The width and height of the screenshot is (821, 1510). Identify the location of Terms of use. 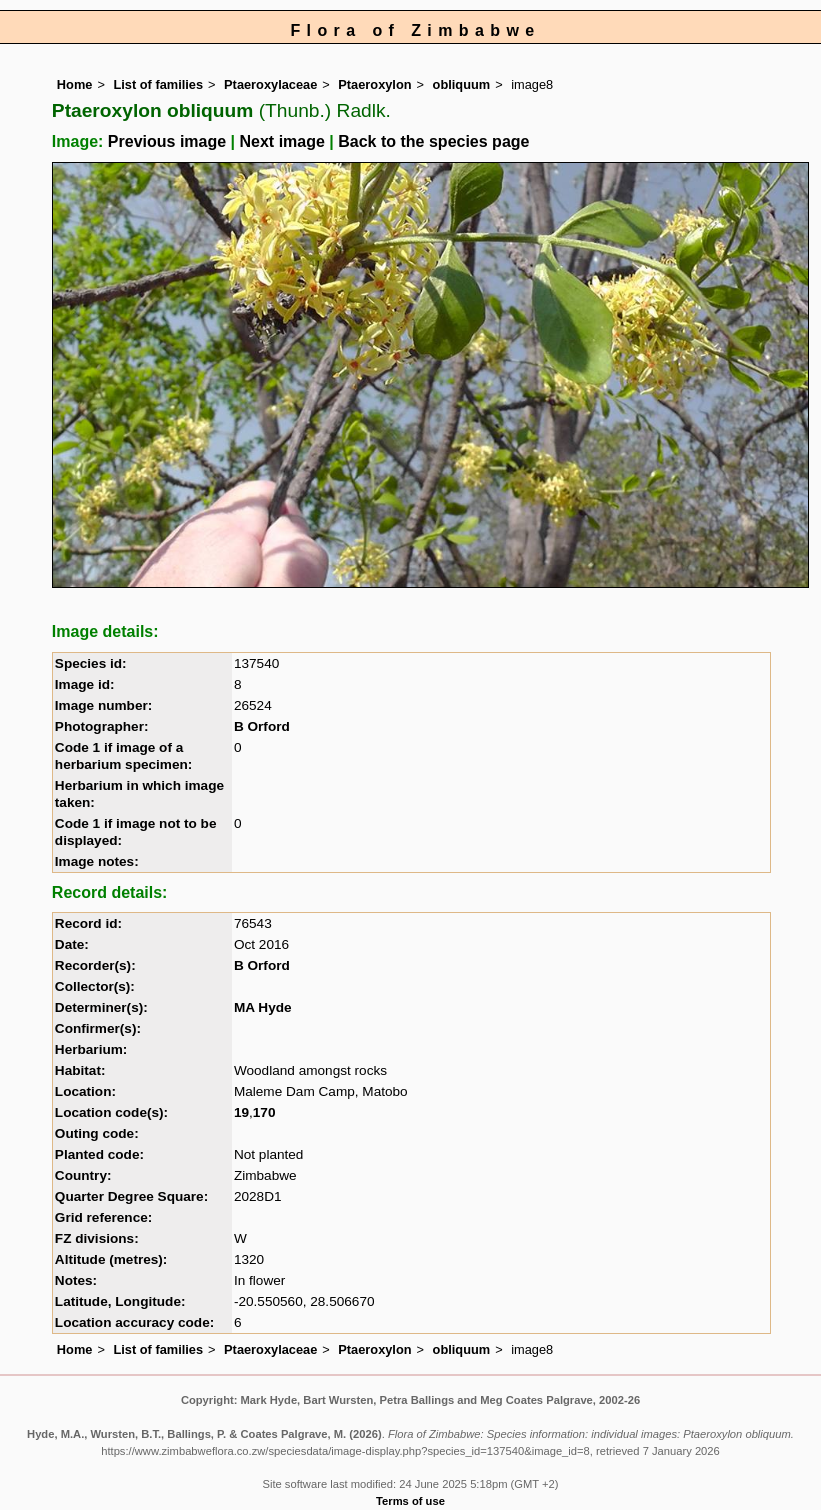
(410, 1501).